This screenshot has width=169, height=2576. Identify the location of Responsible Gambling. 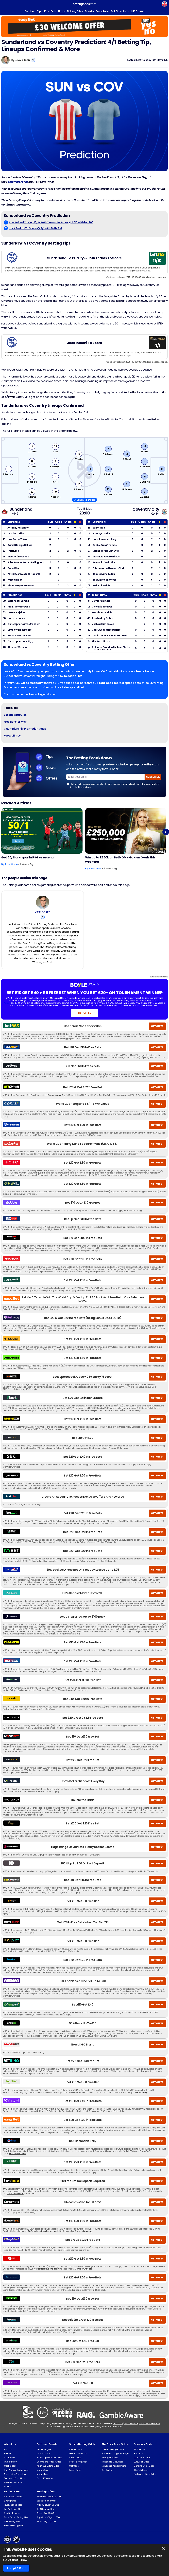
(15, 2474).